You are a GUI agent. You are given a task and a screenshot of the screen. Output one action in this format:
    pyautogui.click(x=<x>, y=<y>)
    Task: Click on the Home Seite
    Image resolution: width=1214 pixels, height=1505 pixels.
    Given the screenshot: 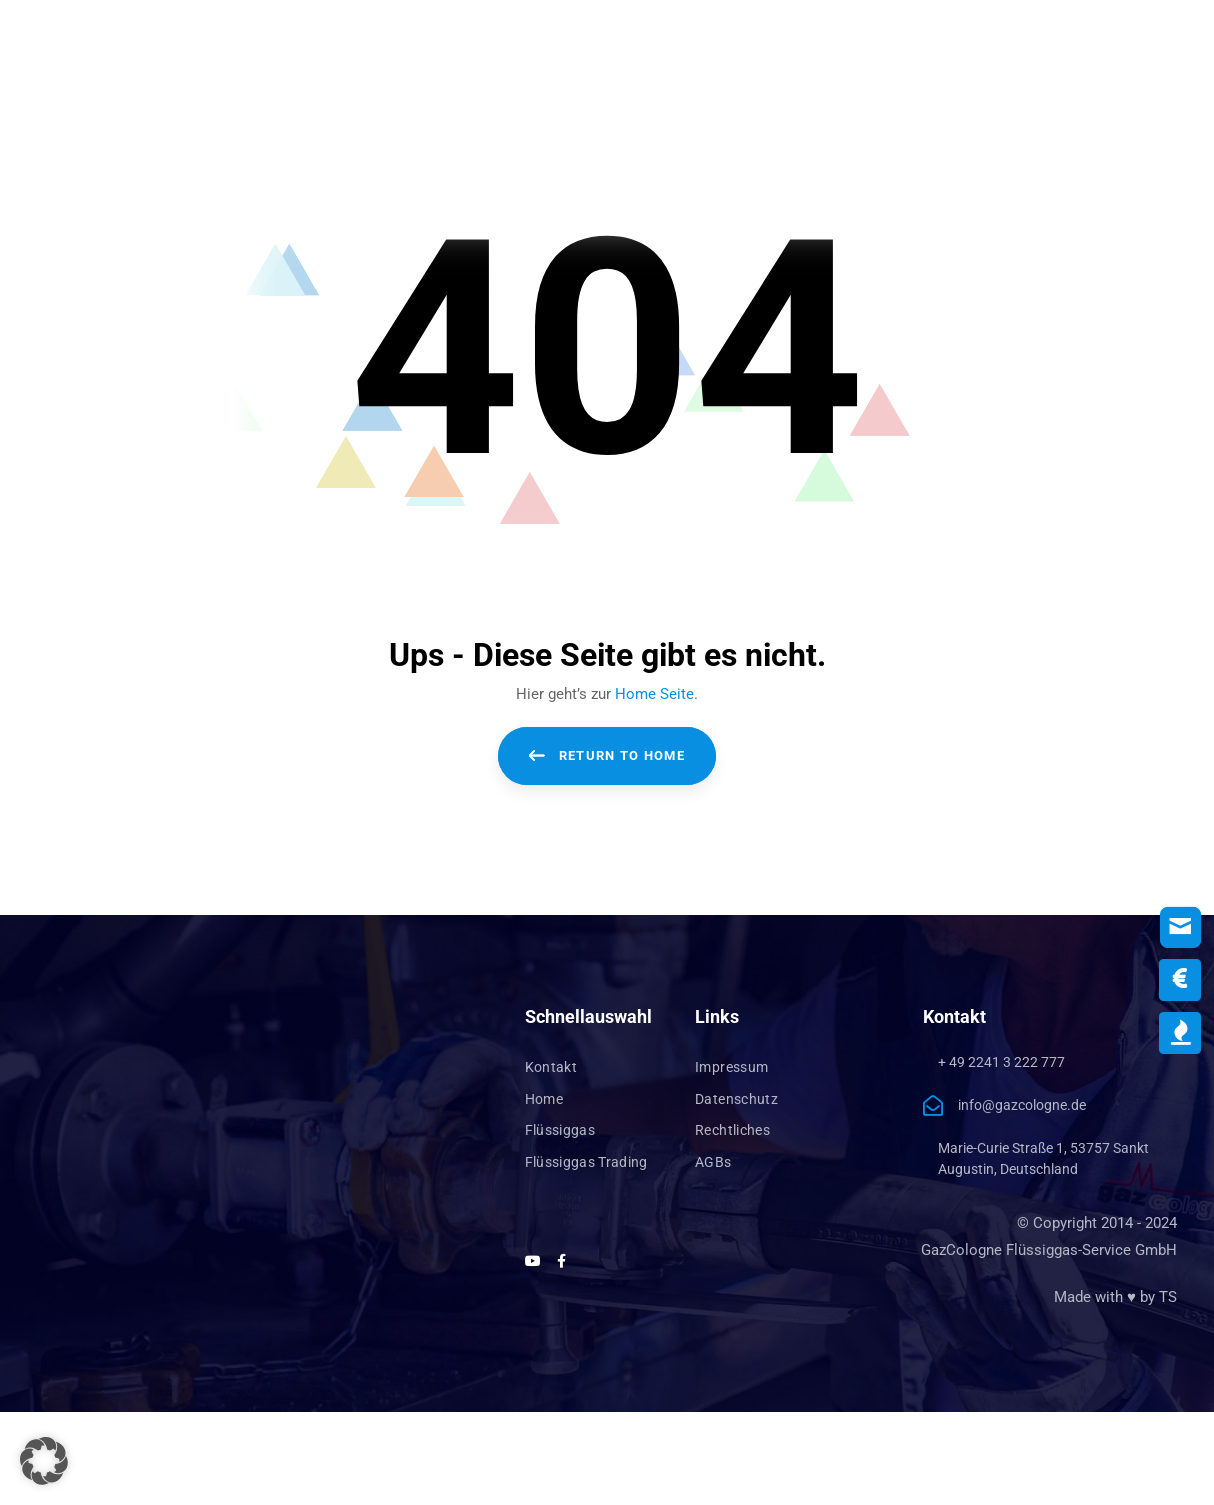 What is the action you would take?
    pyautogui.click(x=654, y=694)
    